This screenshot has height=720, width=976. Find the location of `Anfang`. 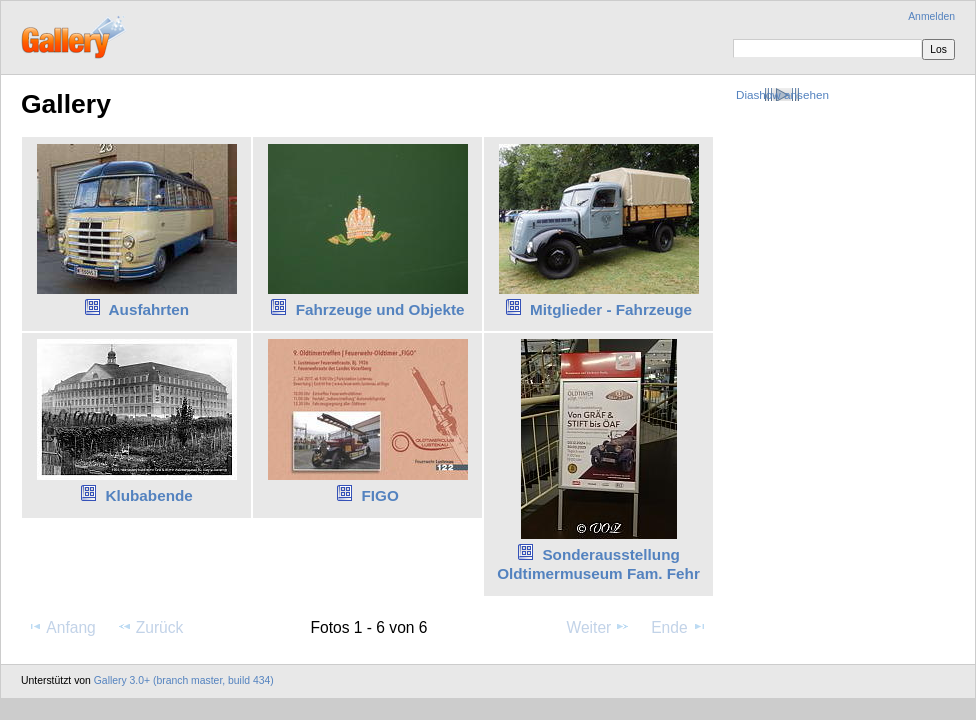

Anfang is located at coordinates (61, 627).